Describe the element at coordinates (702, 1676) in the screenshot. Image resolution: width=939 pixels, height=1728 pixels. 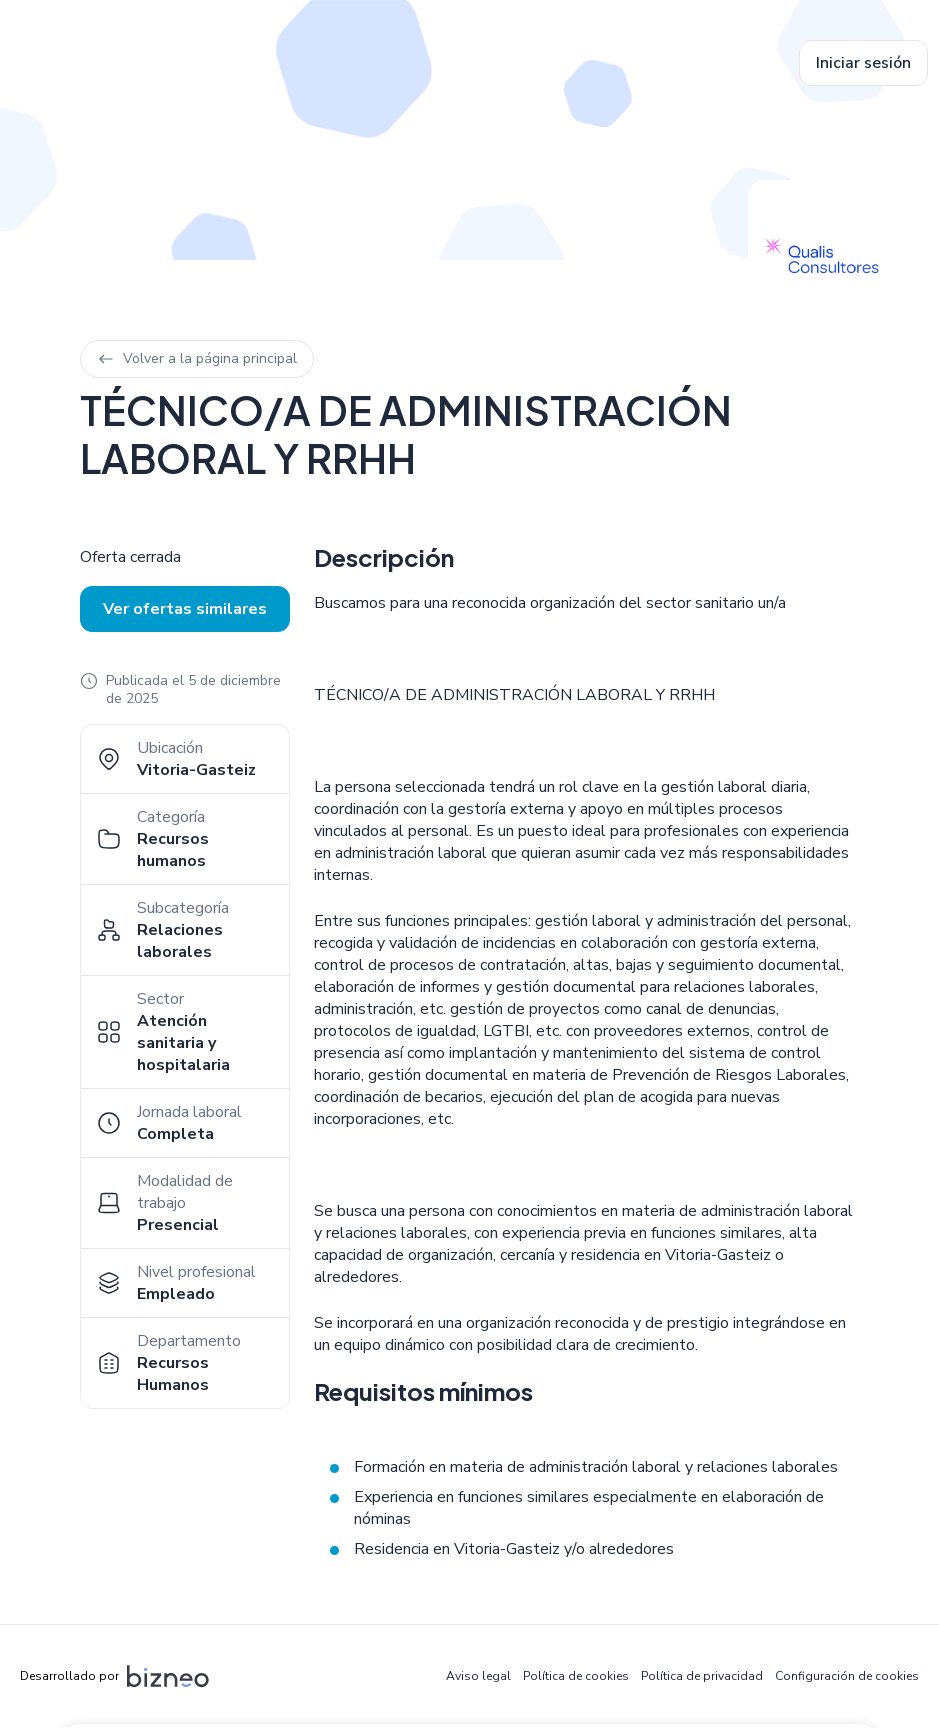
I see `Política de privacidad` at that location.